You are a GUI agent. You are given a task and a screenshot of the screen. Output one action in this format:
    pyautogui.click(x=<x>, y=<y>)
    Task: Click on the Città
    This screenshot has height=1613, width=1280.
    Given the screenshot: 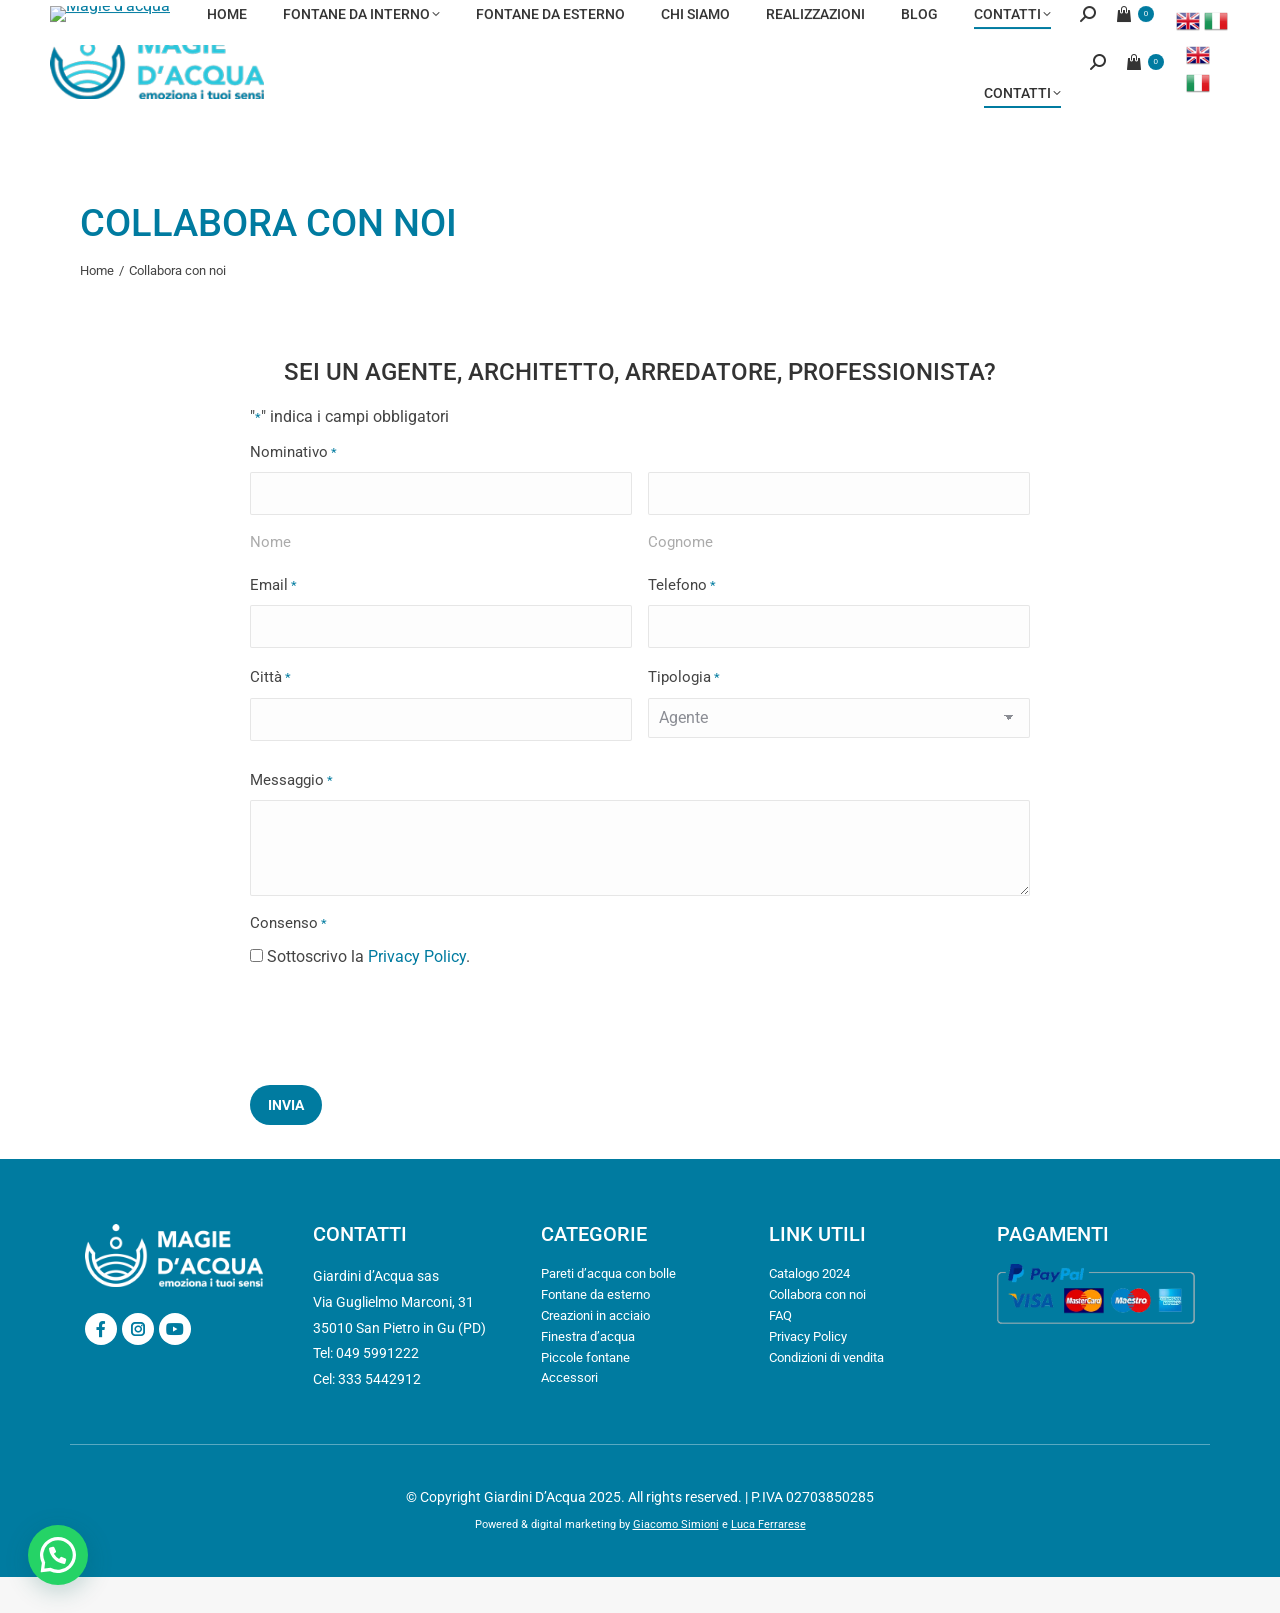 What is the action you would take?
    pyautogui.click(x=270, y=714)
    